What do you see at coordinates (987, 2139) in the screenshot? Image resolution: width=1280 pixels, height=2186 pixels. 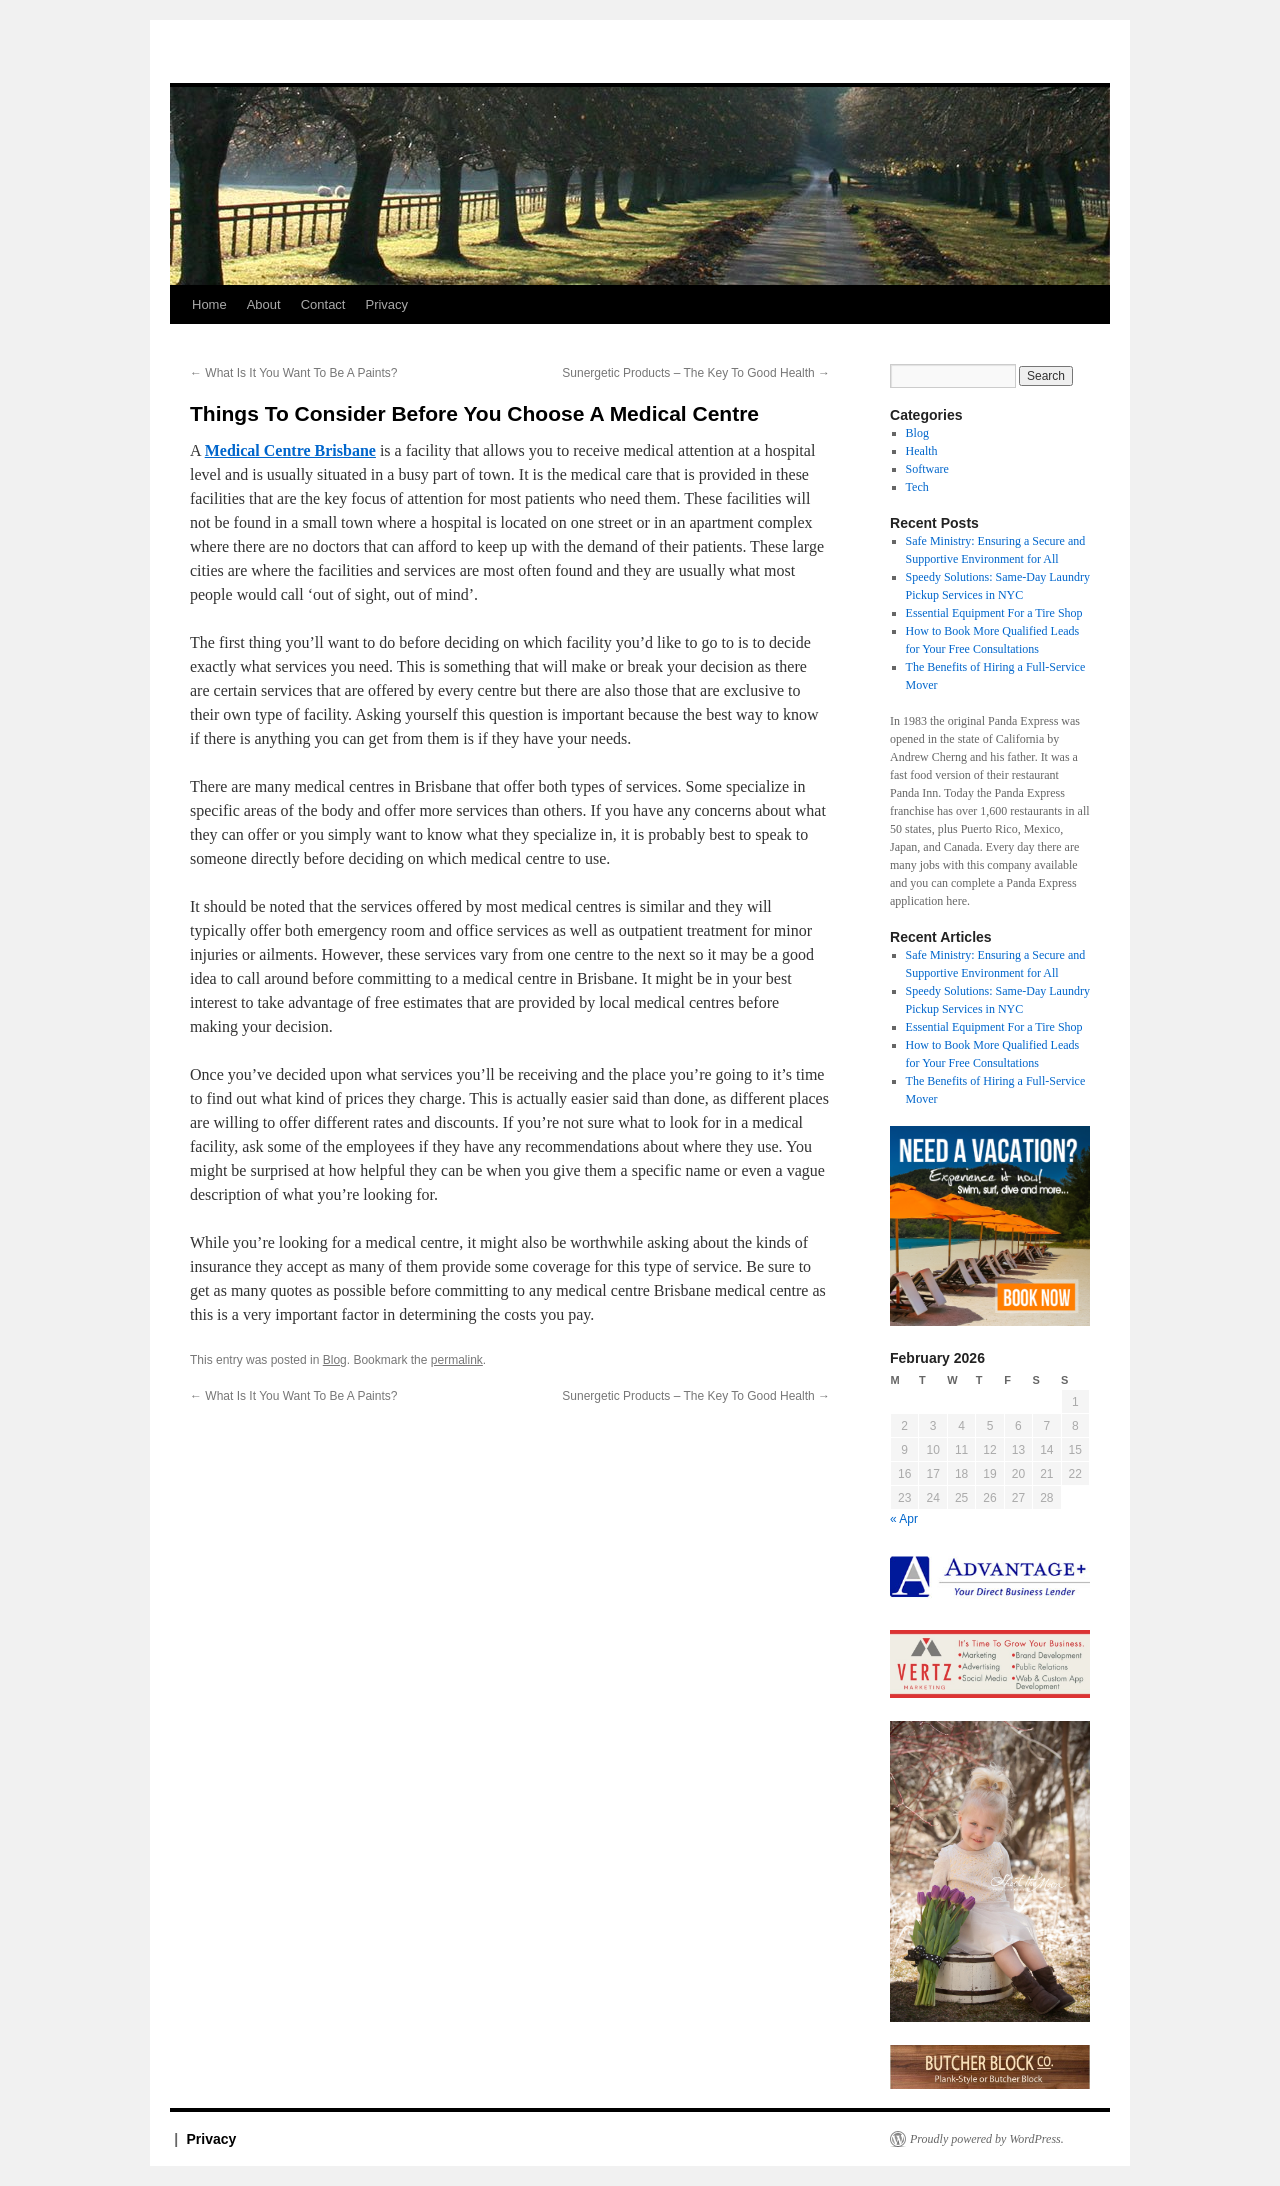 I see `Proudly powered by WordPress.` at bounding box center [987, 2139].